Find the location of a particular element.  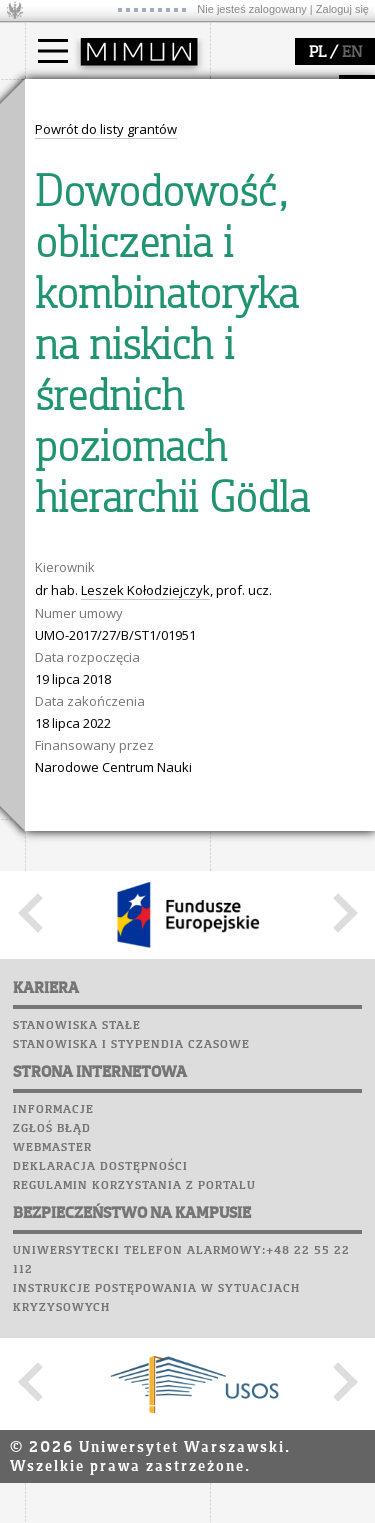

formularze, dokumenty is located at coordinates (121, 413).